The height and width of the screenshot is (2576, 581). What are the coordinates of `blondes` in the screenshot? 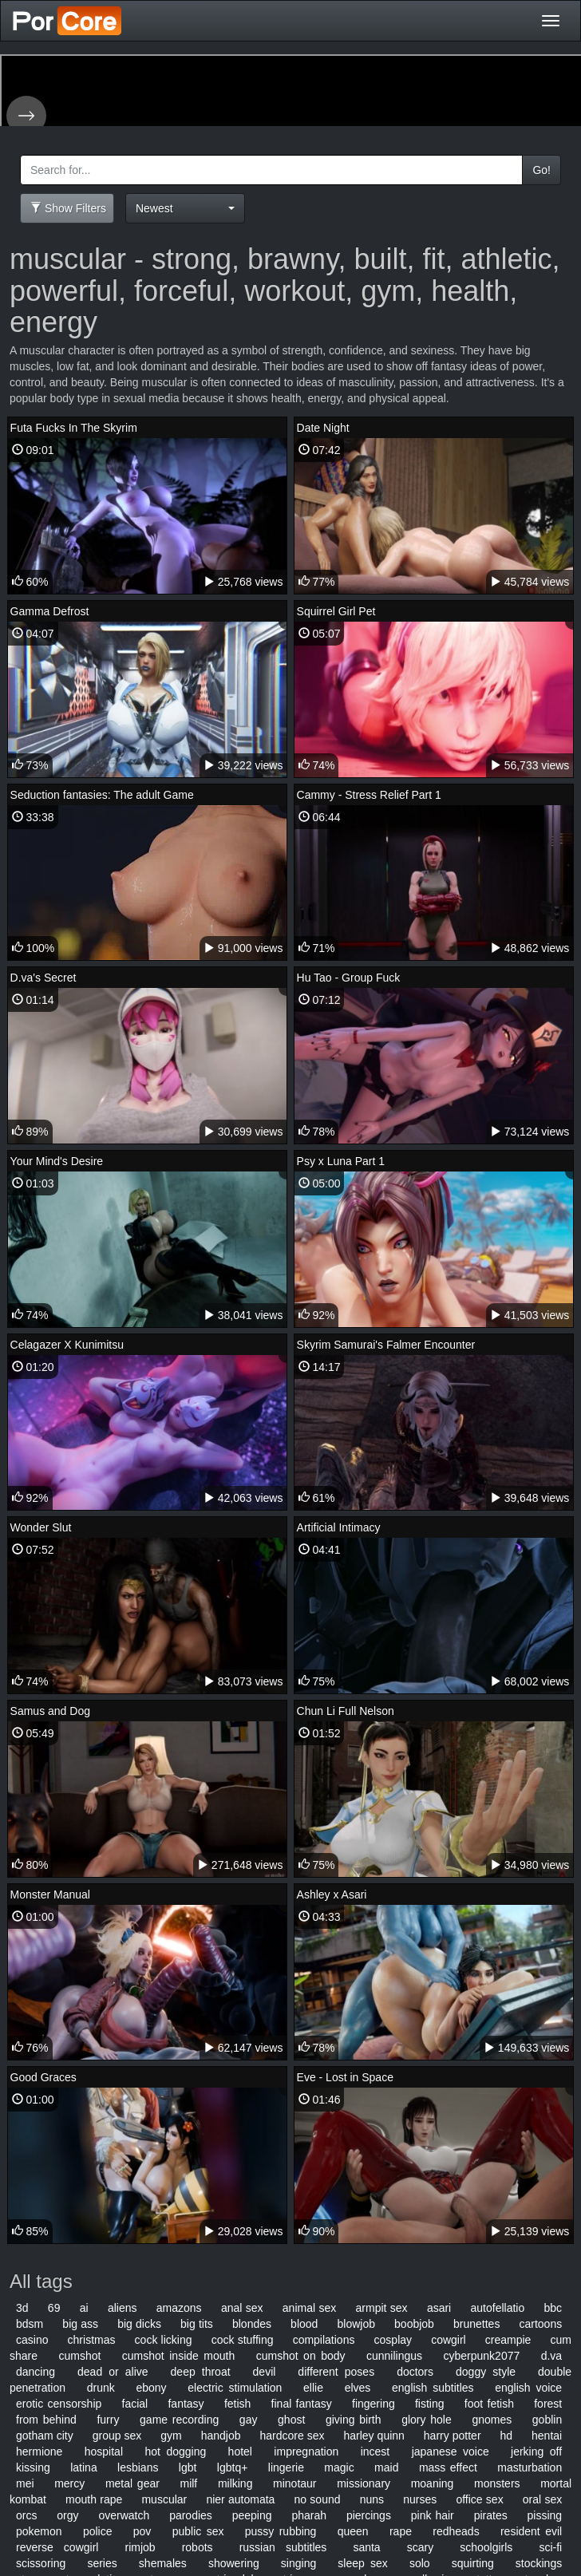 It's located at (251, 2323).